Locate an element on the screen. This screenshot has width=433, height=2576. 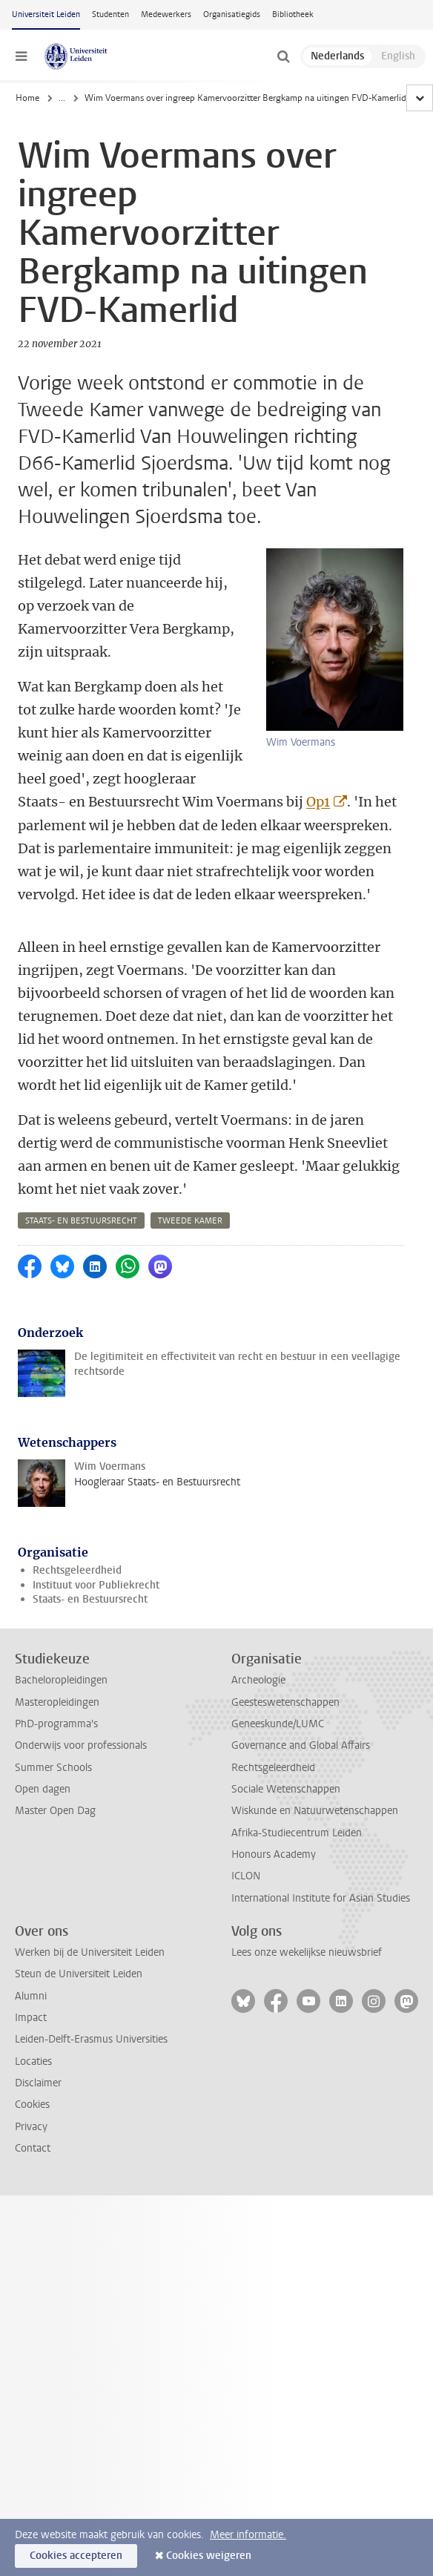
Masteropleidingen is located at coordinates (57, 1702).